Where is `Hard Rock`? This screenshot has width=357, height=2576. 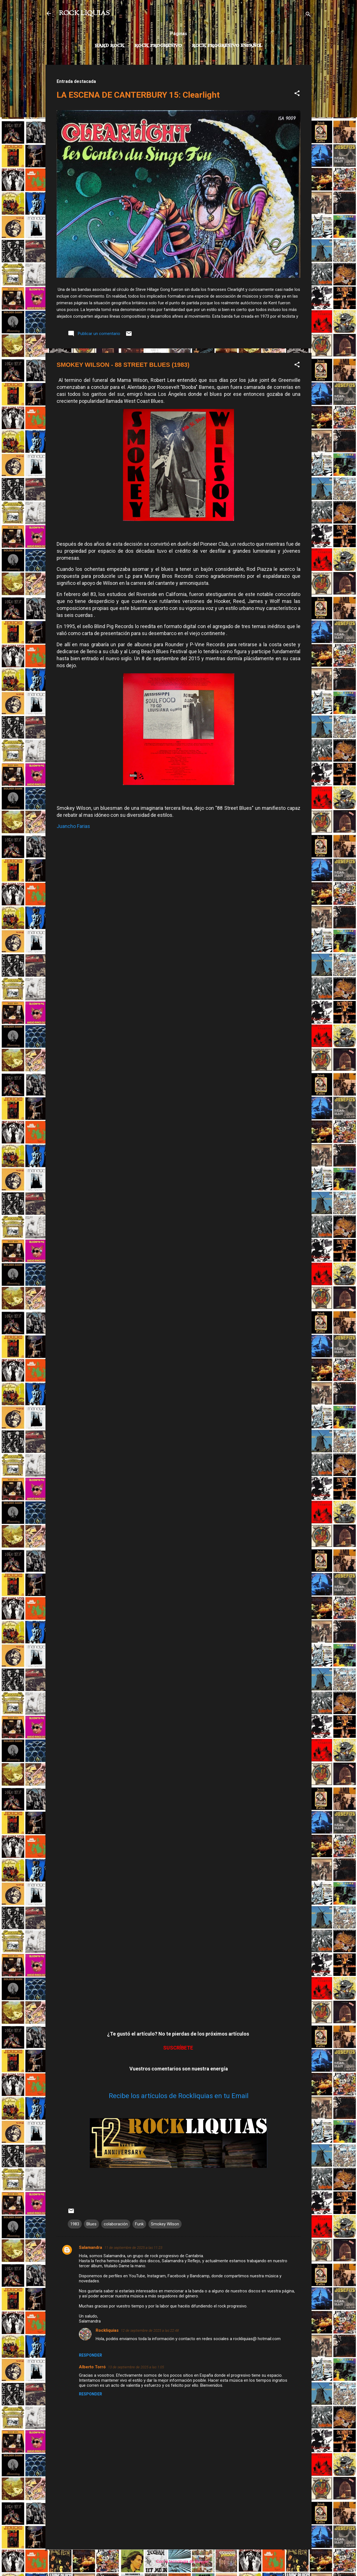 Hard Rock is located at coordinates (109, 46).